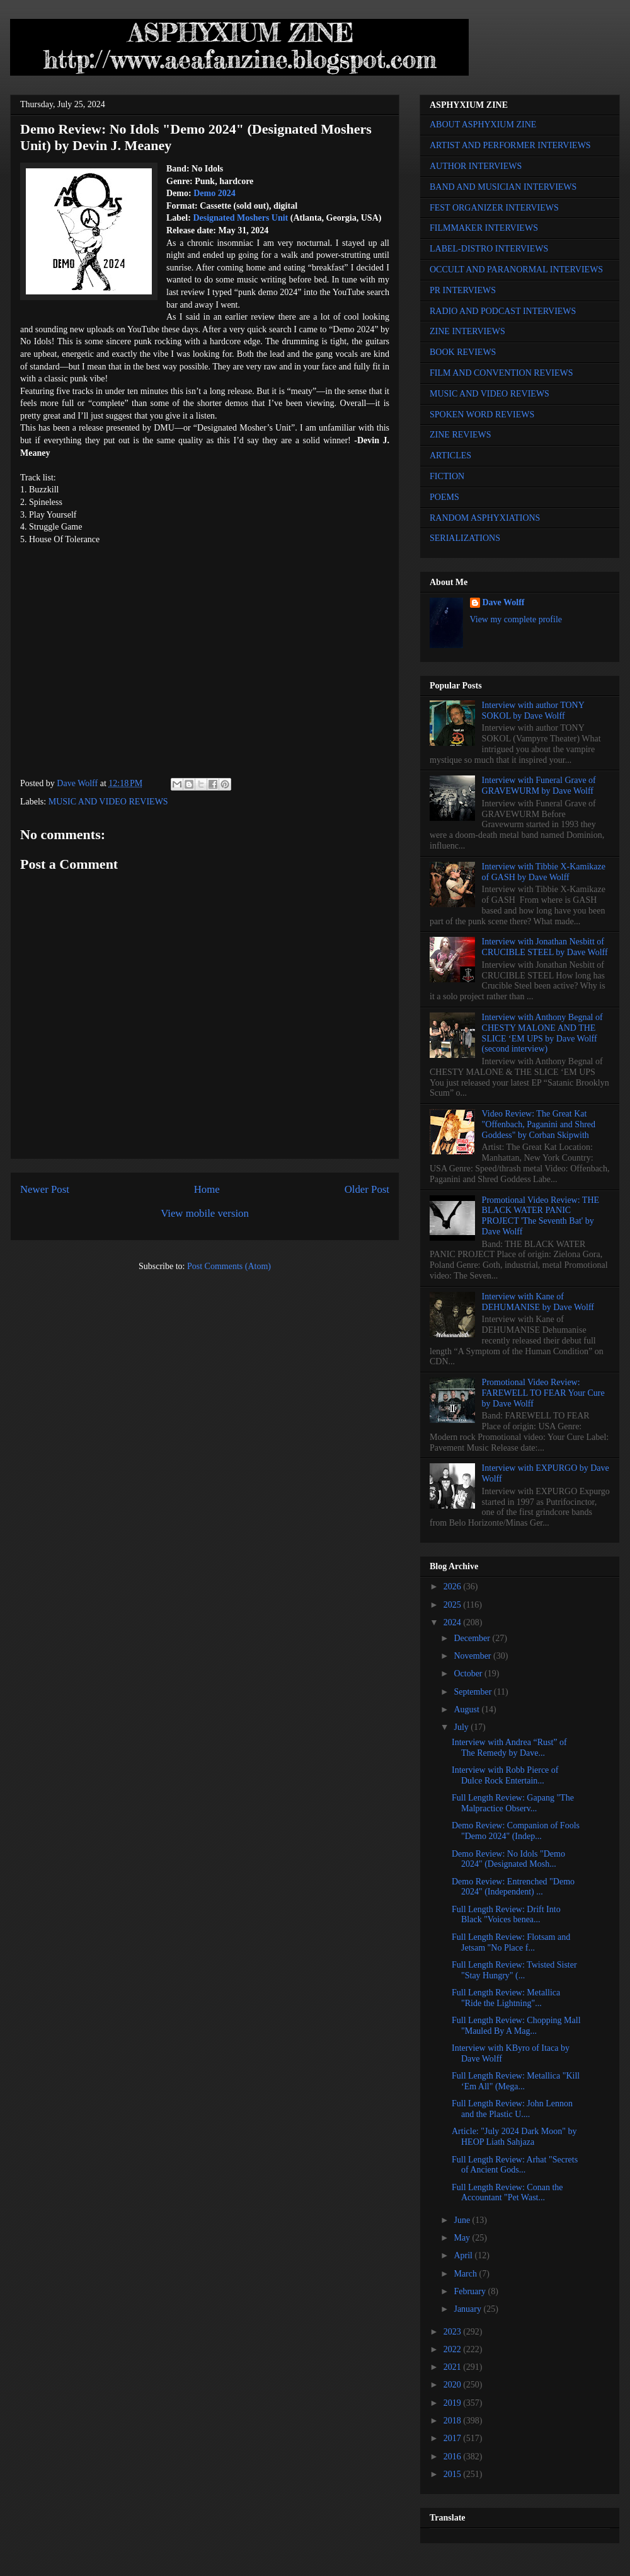  I want to click on View my complete profile, so click(516, 619).